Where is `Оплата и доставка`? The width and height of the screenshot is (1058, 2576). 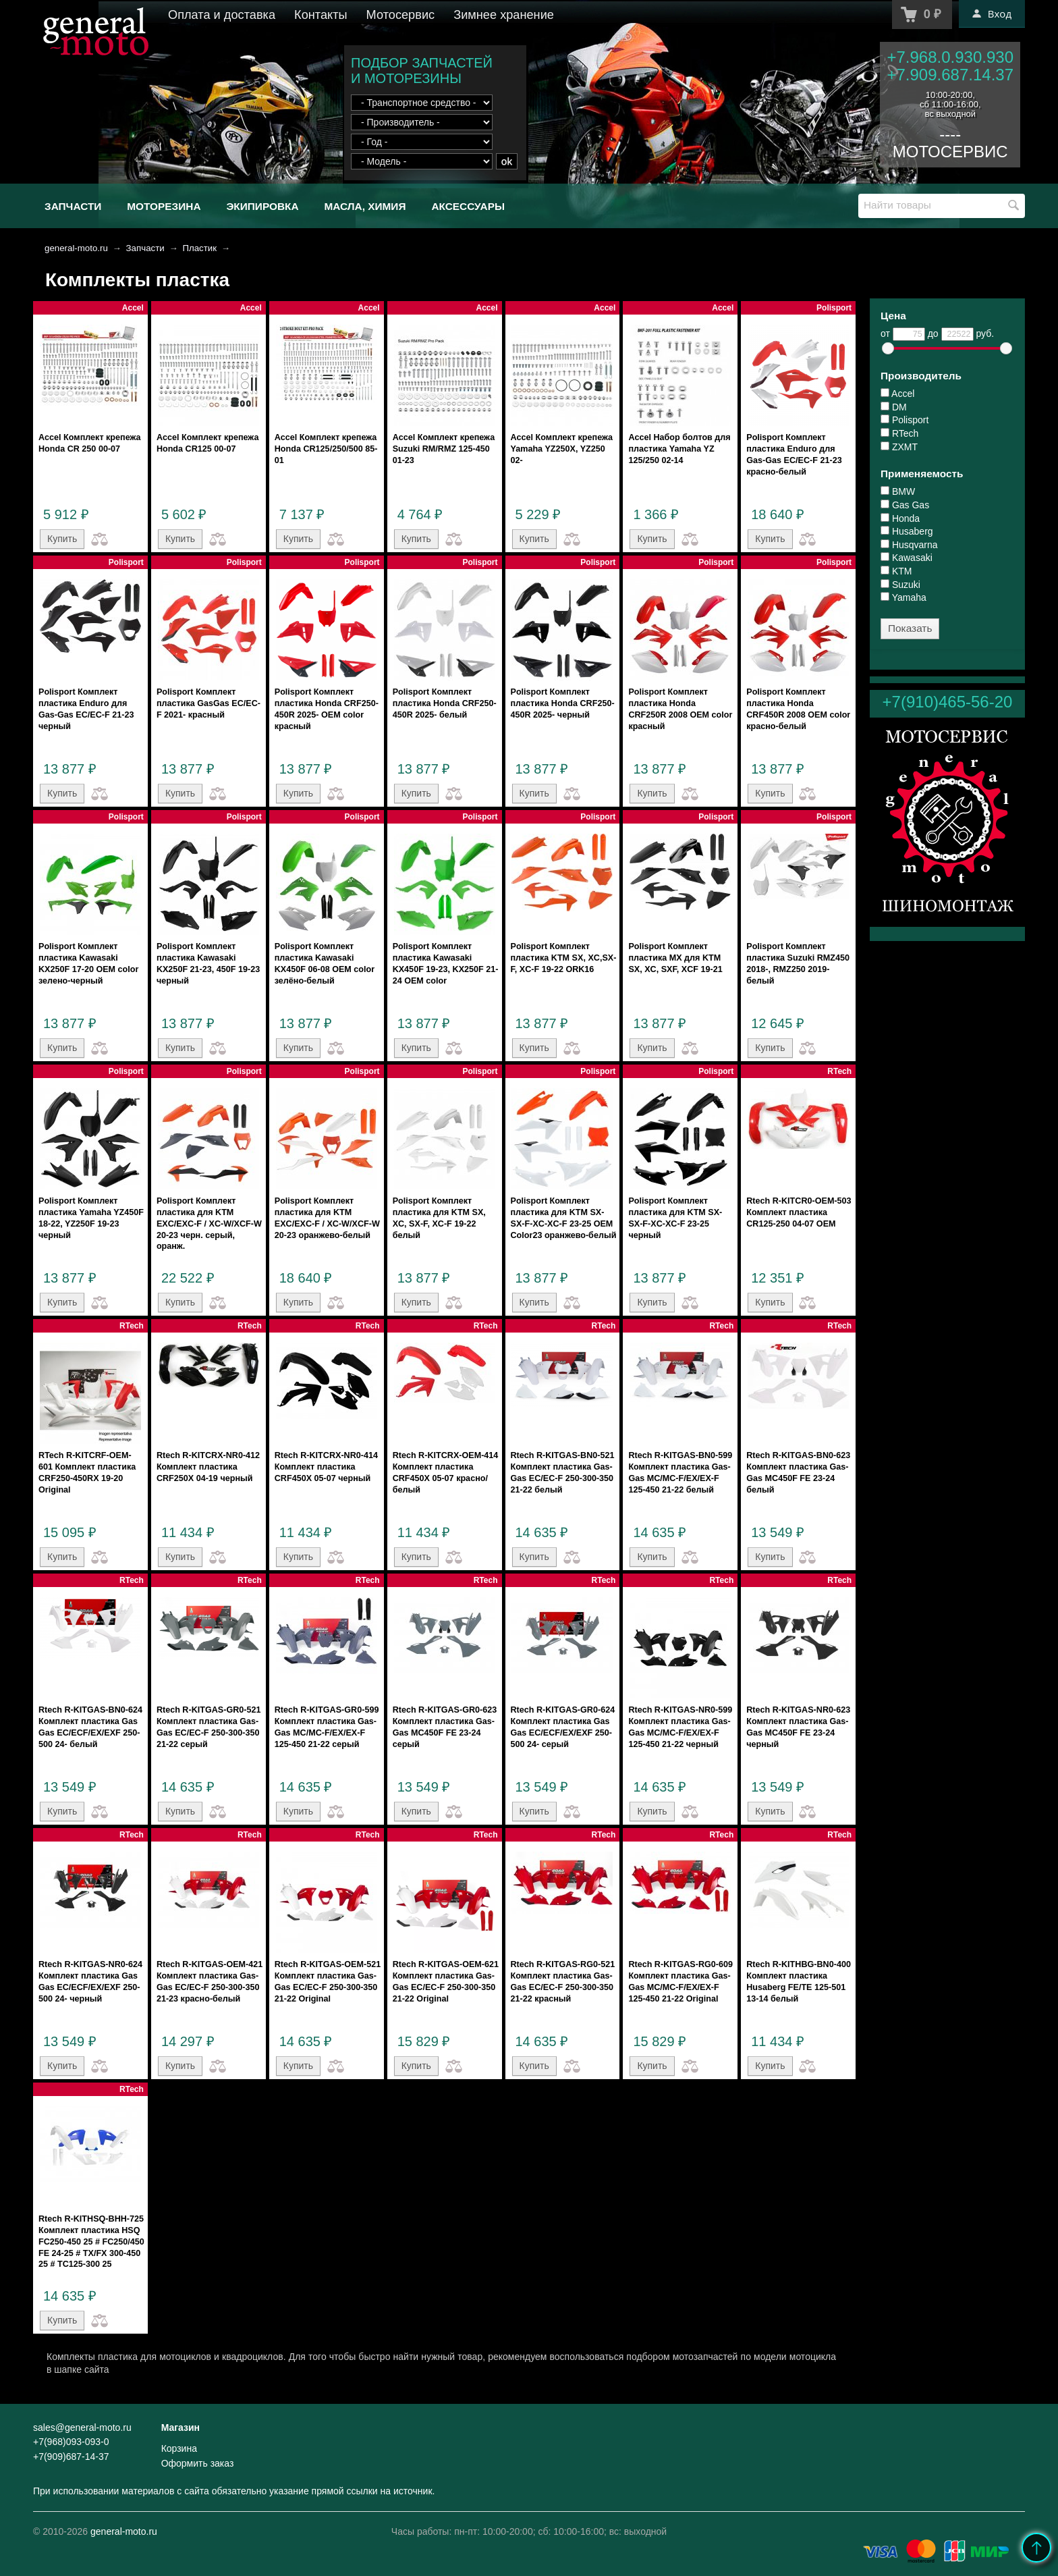
Оплата и доставка is located at coordinates (221, 15).